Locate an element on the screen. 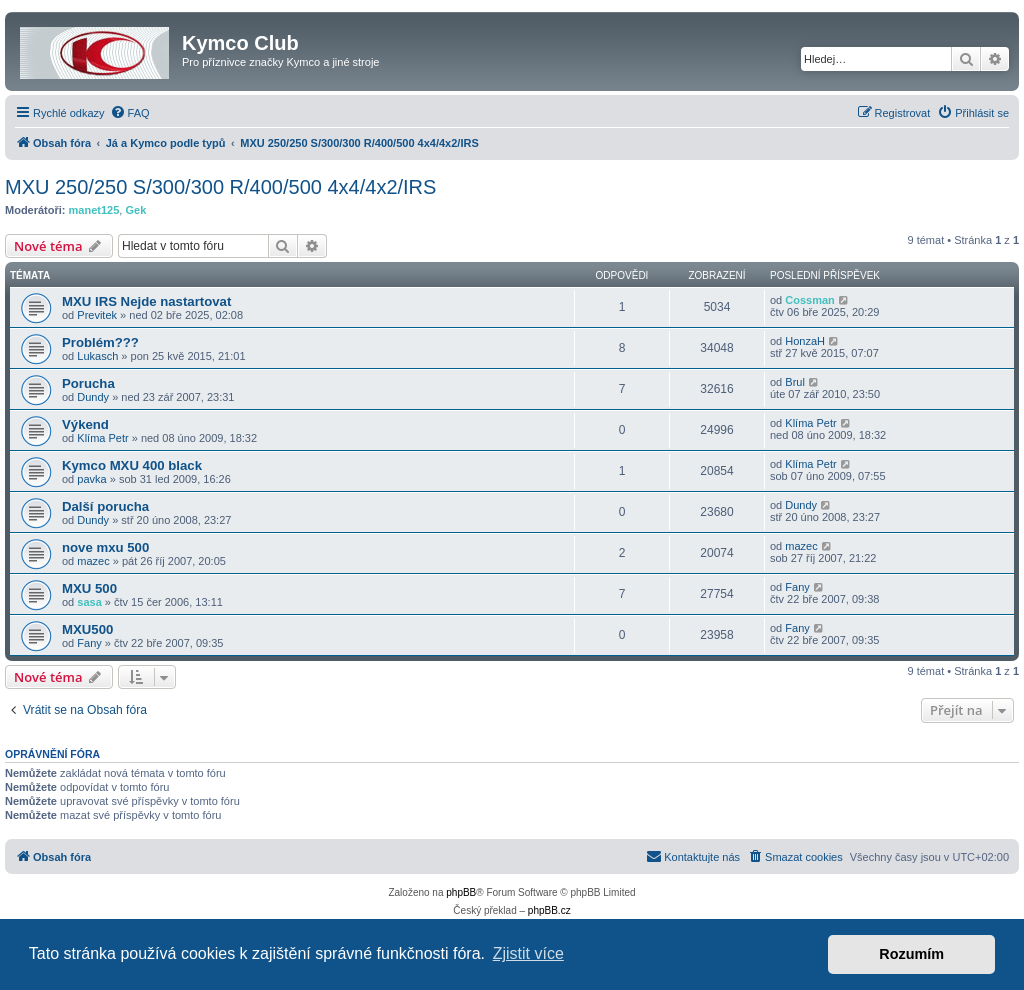  Výkend is located at coordinates (85, 424).